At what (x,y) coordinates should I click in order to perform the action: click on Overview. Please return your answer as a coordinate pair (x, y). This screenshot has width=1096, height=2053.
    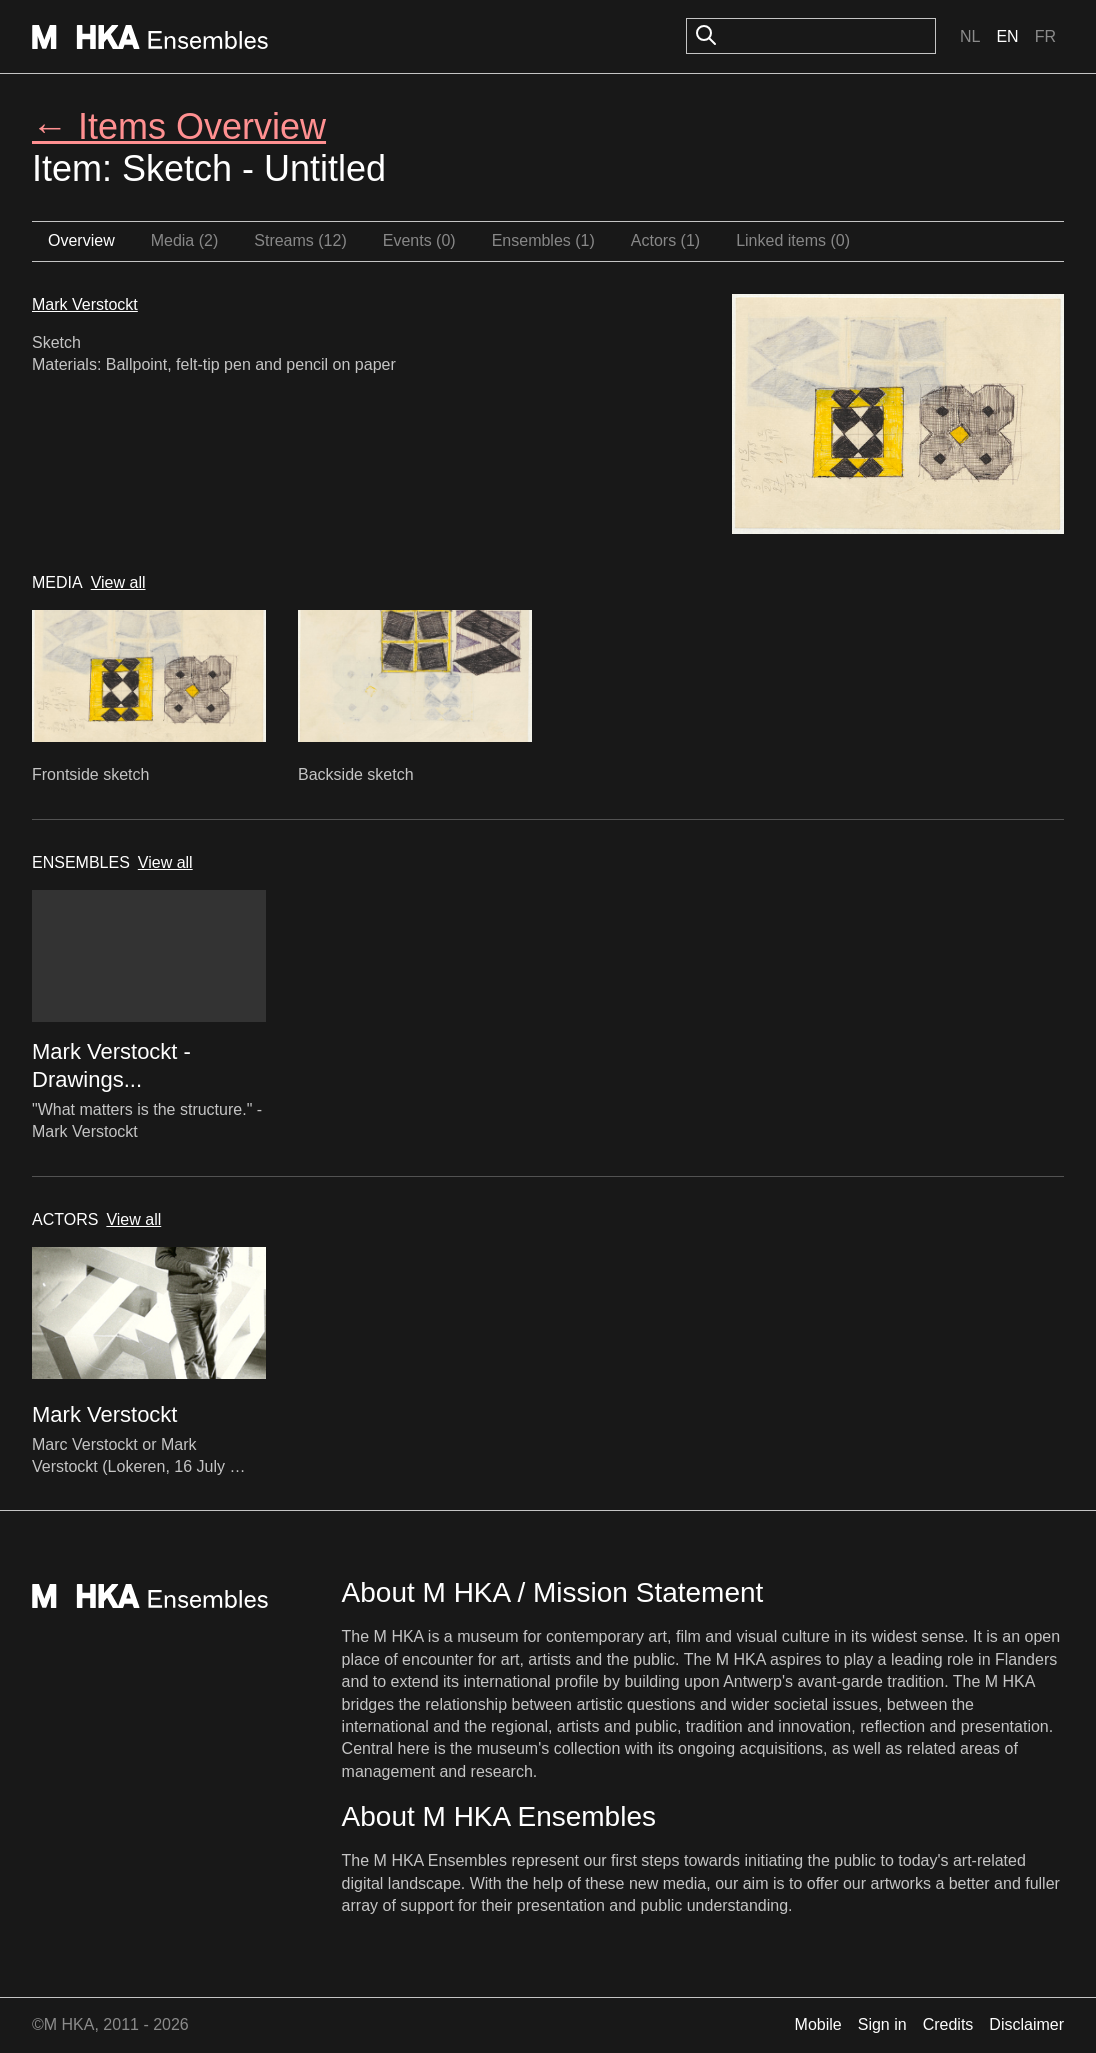
    Looking at the image, I should click on (81, 240).